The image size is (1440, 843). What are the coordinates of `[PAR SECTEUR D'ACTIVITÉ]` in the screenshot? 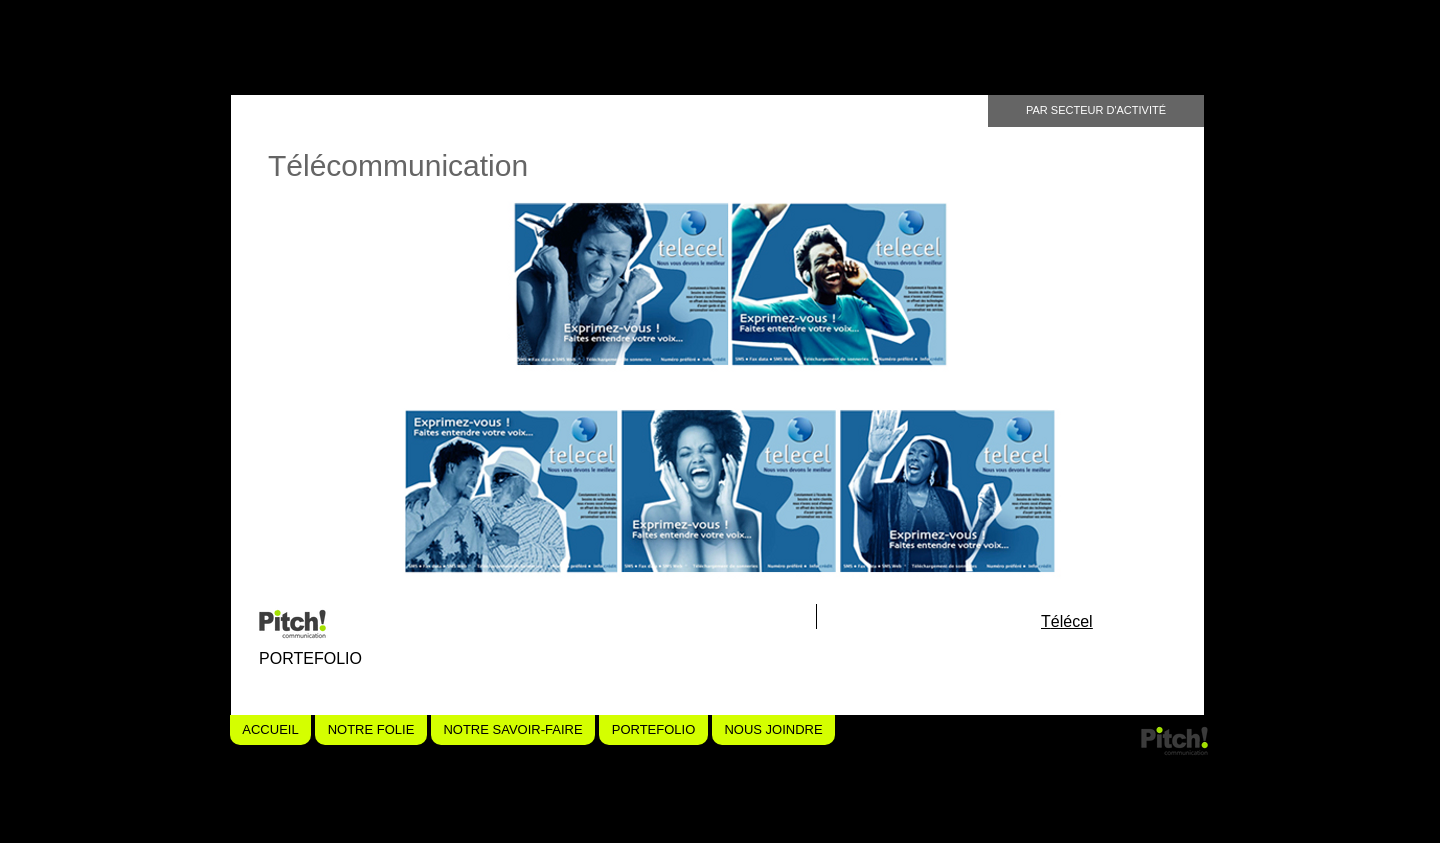 It's located at (1096, 111).